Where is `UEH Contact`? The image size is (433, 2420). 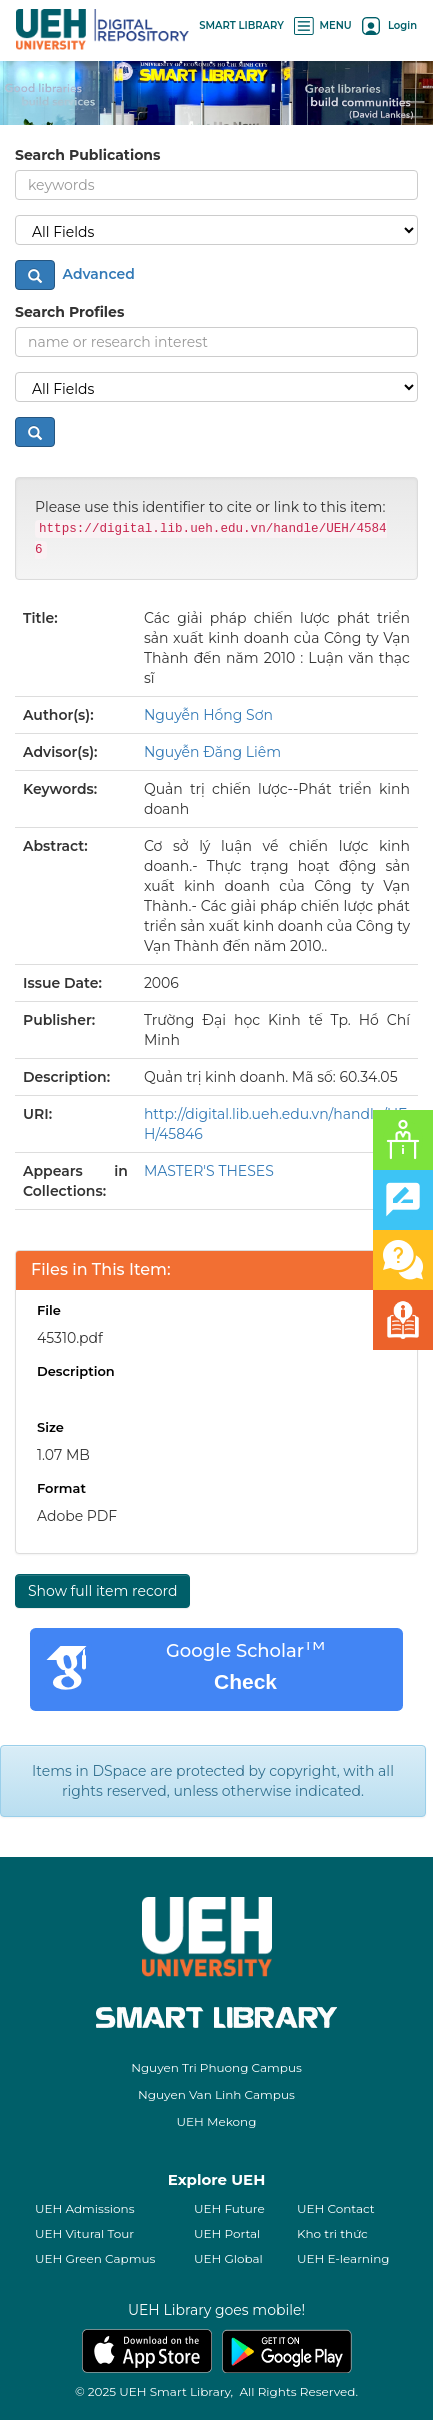 UEH Contact is located at coordinates (336, 2208).